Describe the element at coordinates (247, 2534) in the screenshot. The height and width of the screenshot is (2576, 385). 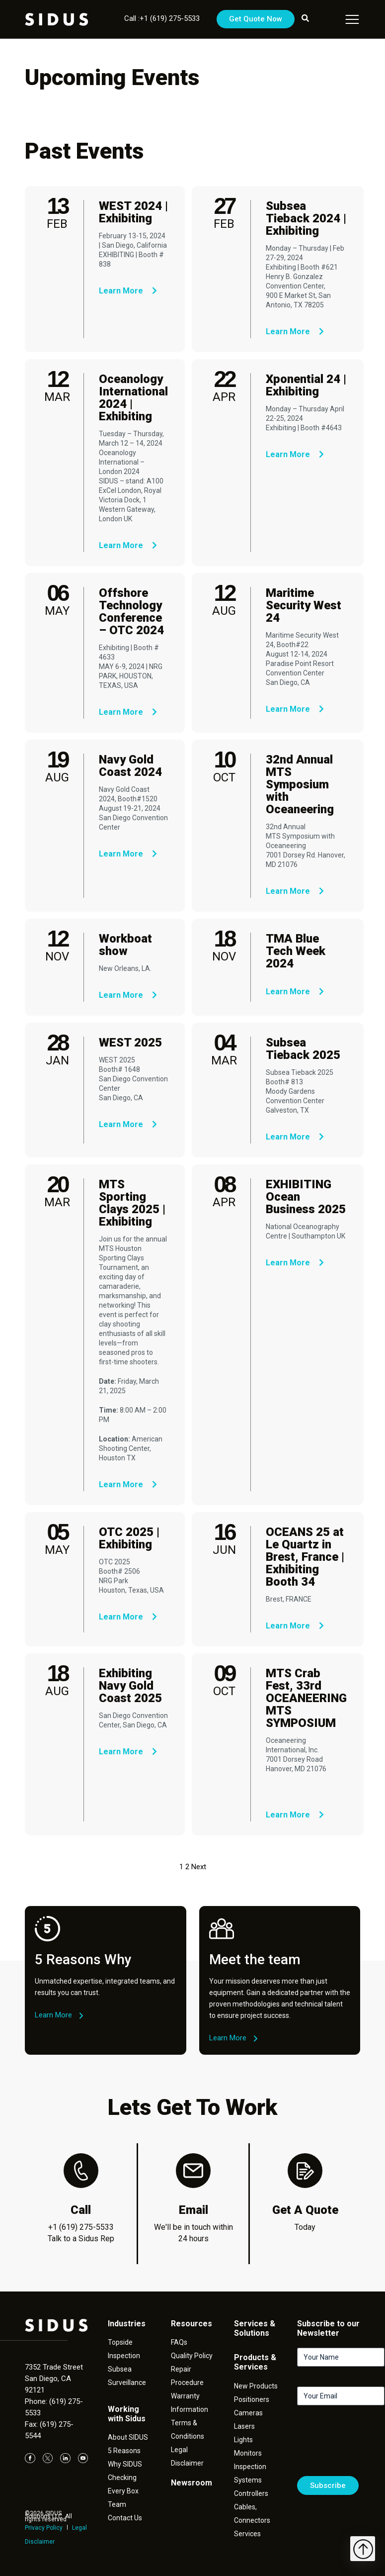
I see `Services` at that location.